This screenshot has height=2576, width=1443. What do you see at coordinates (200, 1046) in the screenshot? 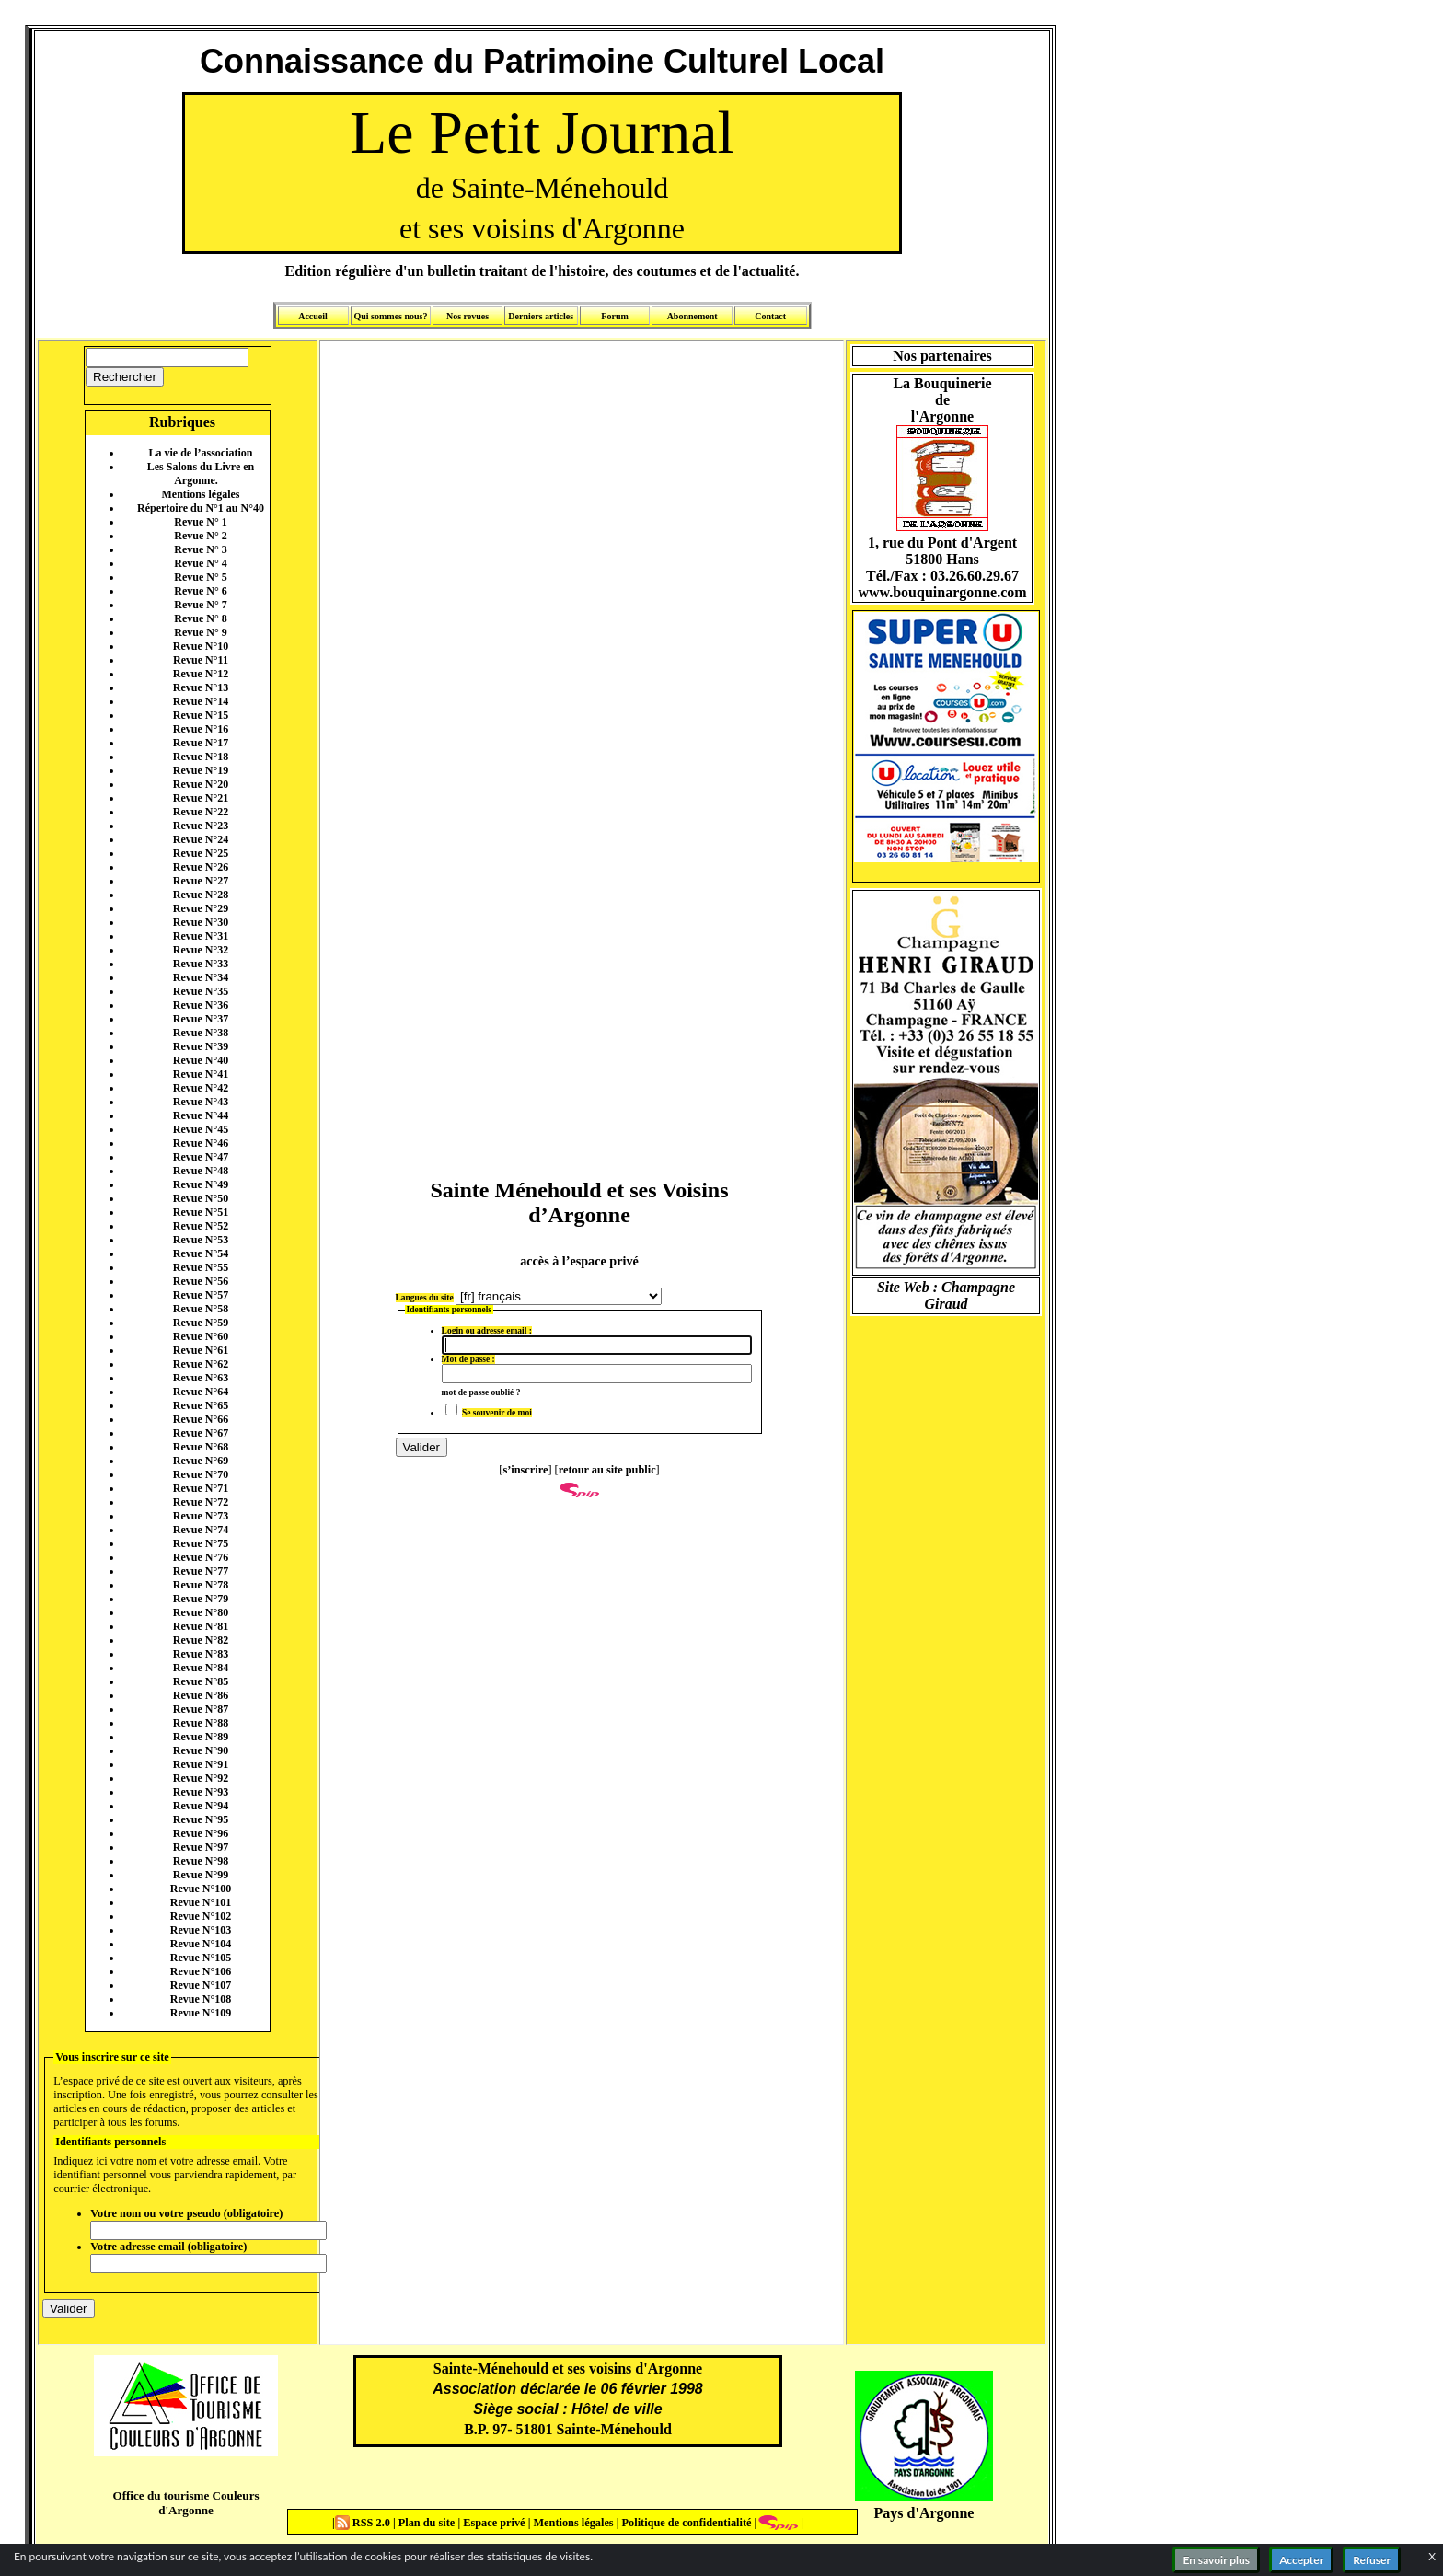
I see `Revue N°39` at bounding box center [200, 1046].